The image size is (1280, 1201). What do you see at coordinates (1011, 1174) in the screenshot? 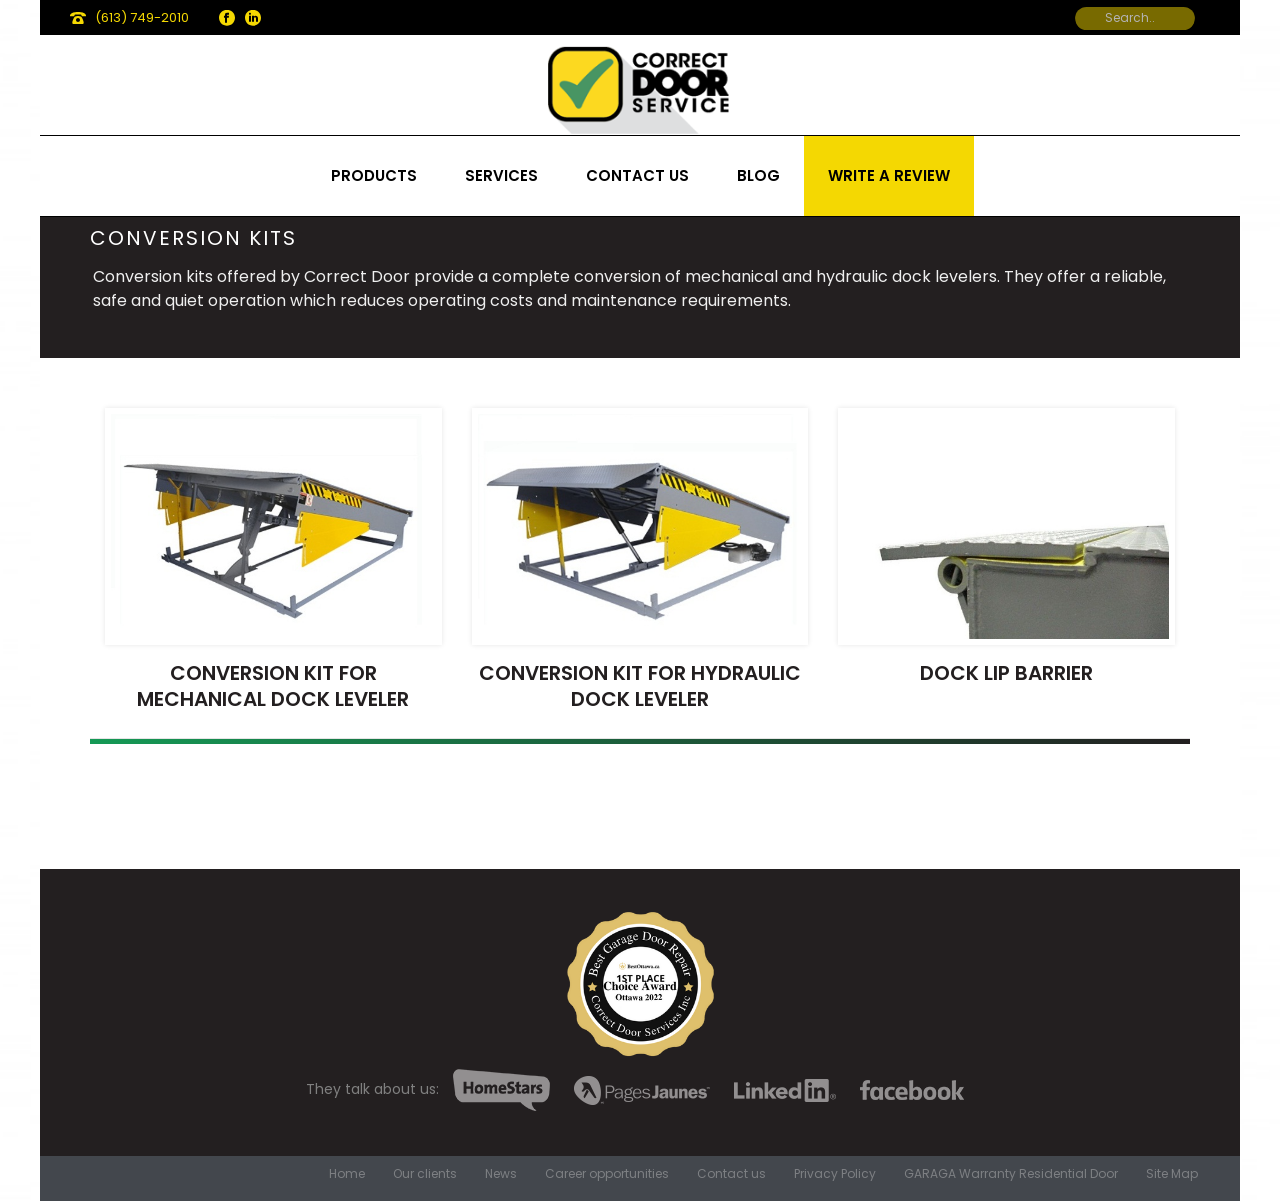
I see `GARAGA Warranty Residential Door` at bounding box center [1011, 1174].